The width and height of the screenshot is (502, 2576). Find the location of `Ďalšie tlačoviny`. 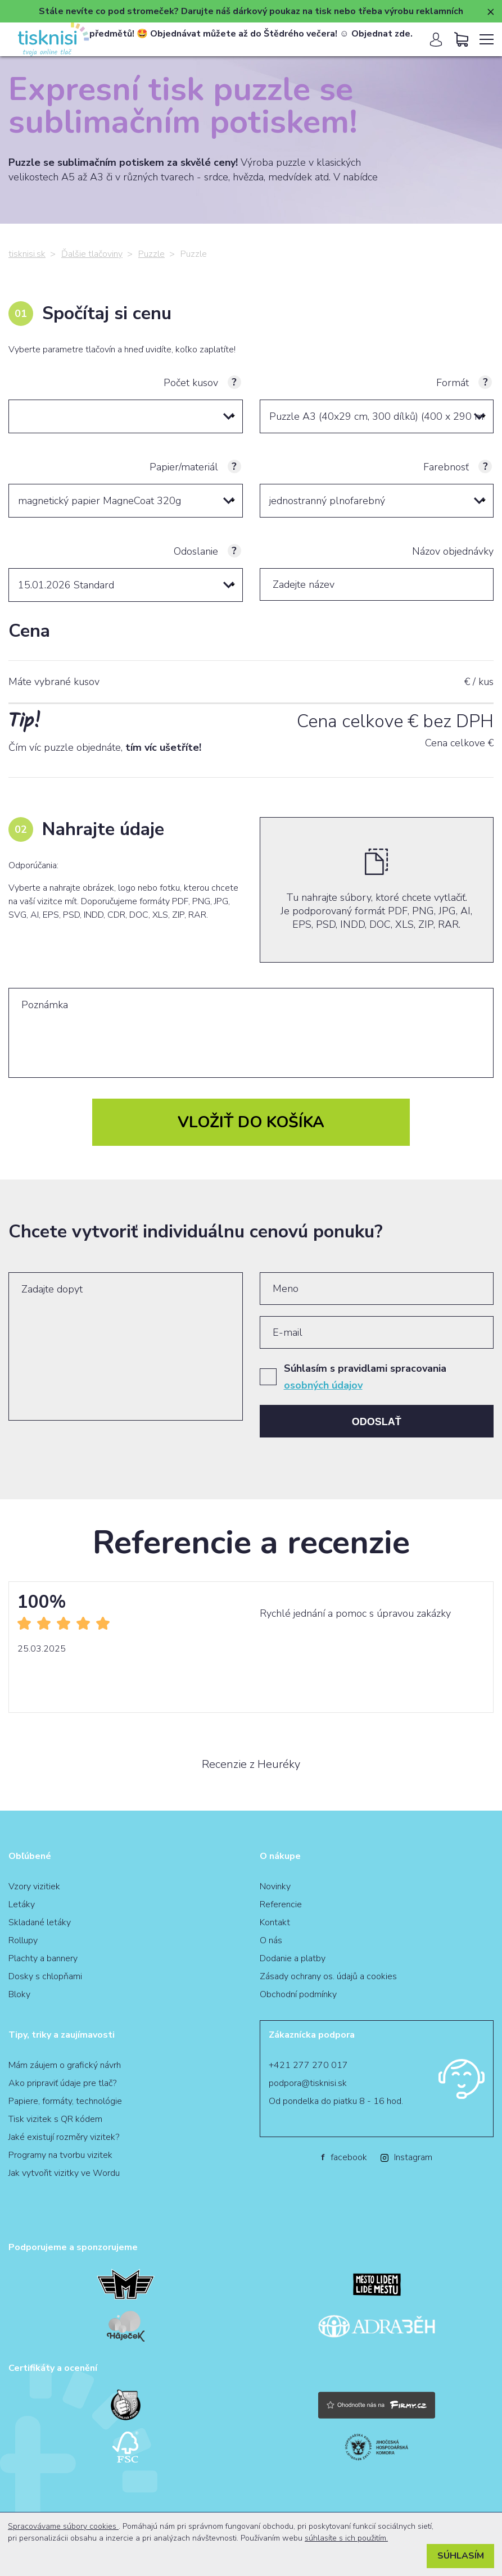

Ďalšie tlačoviny is located at coordinates (92, 254).